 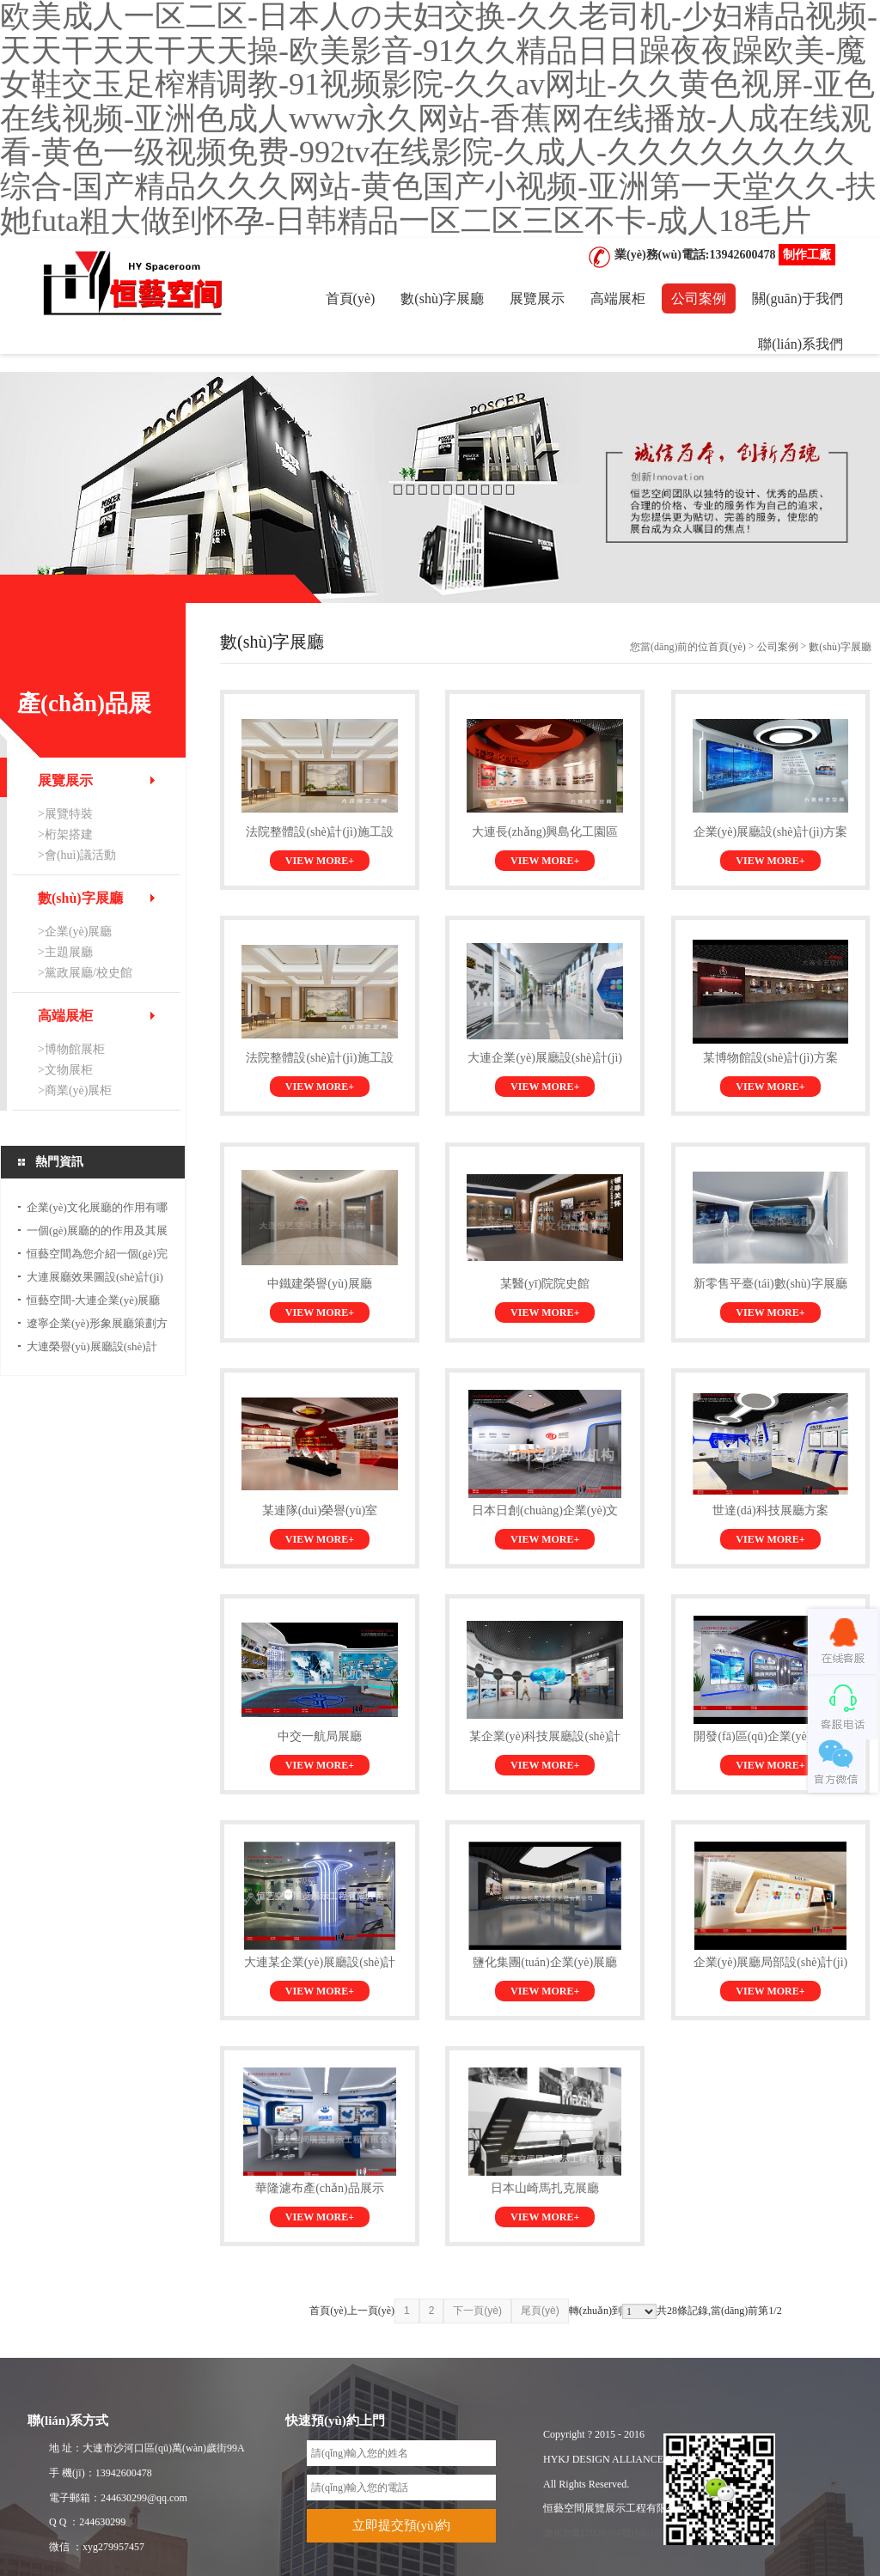 I want to click on 恒藝空間-大連企業(yè)展廳設(shè)計(jì)公司..., so click(x=93, y=1303).